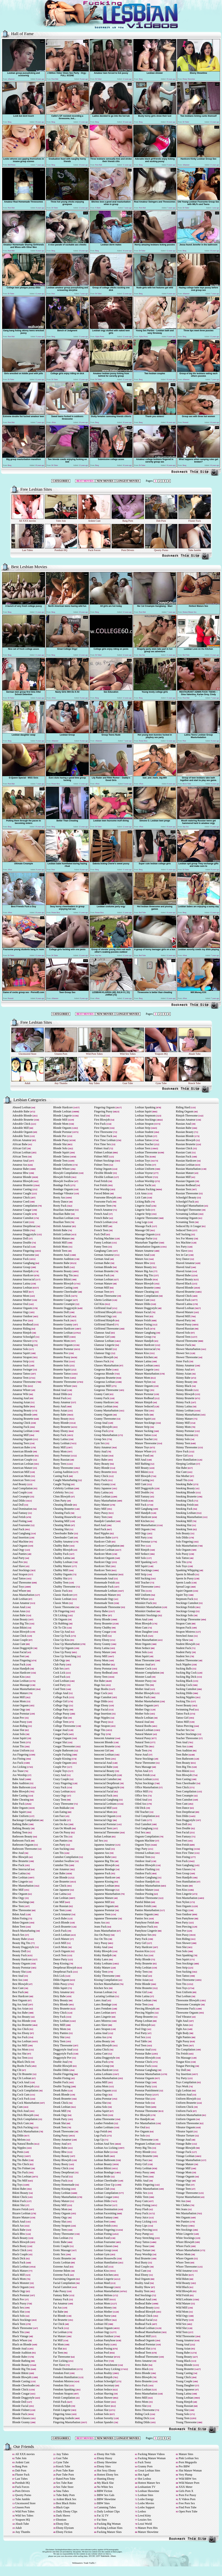 This screenshot has height=2576, width=222. Describe the element at coordinates (101, 1213) in the screenshot. I see `French Anal` at that location.